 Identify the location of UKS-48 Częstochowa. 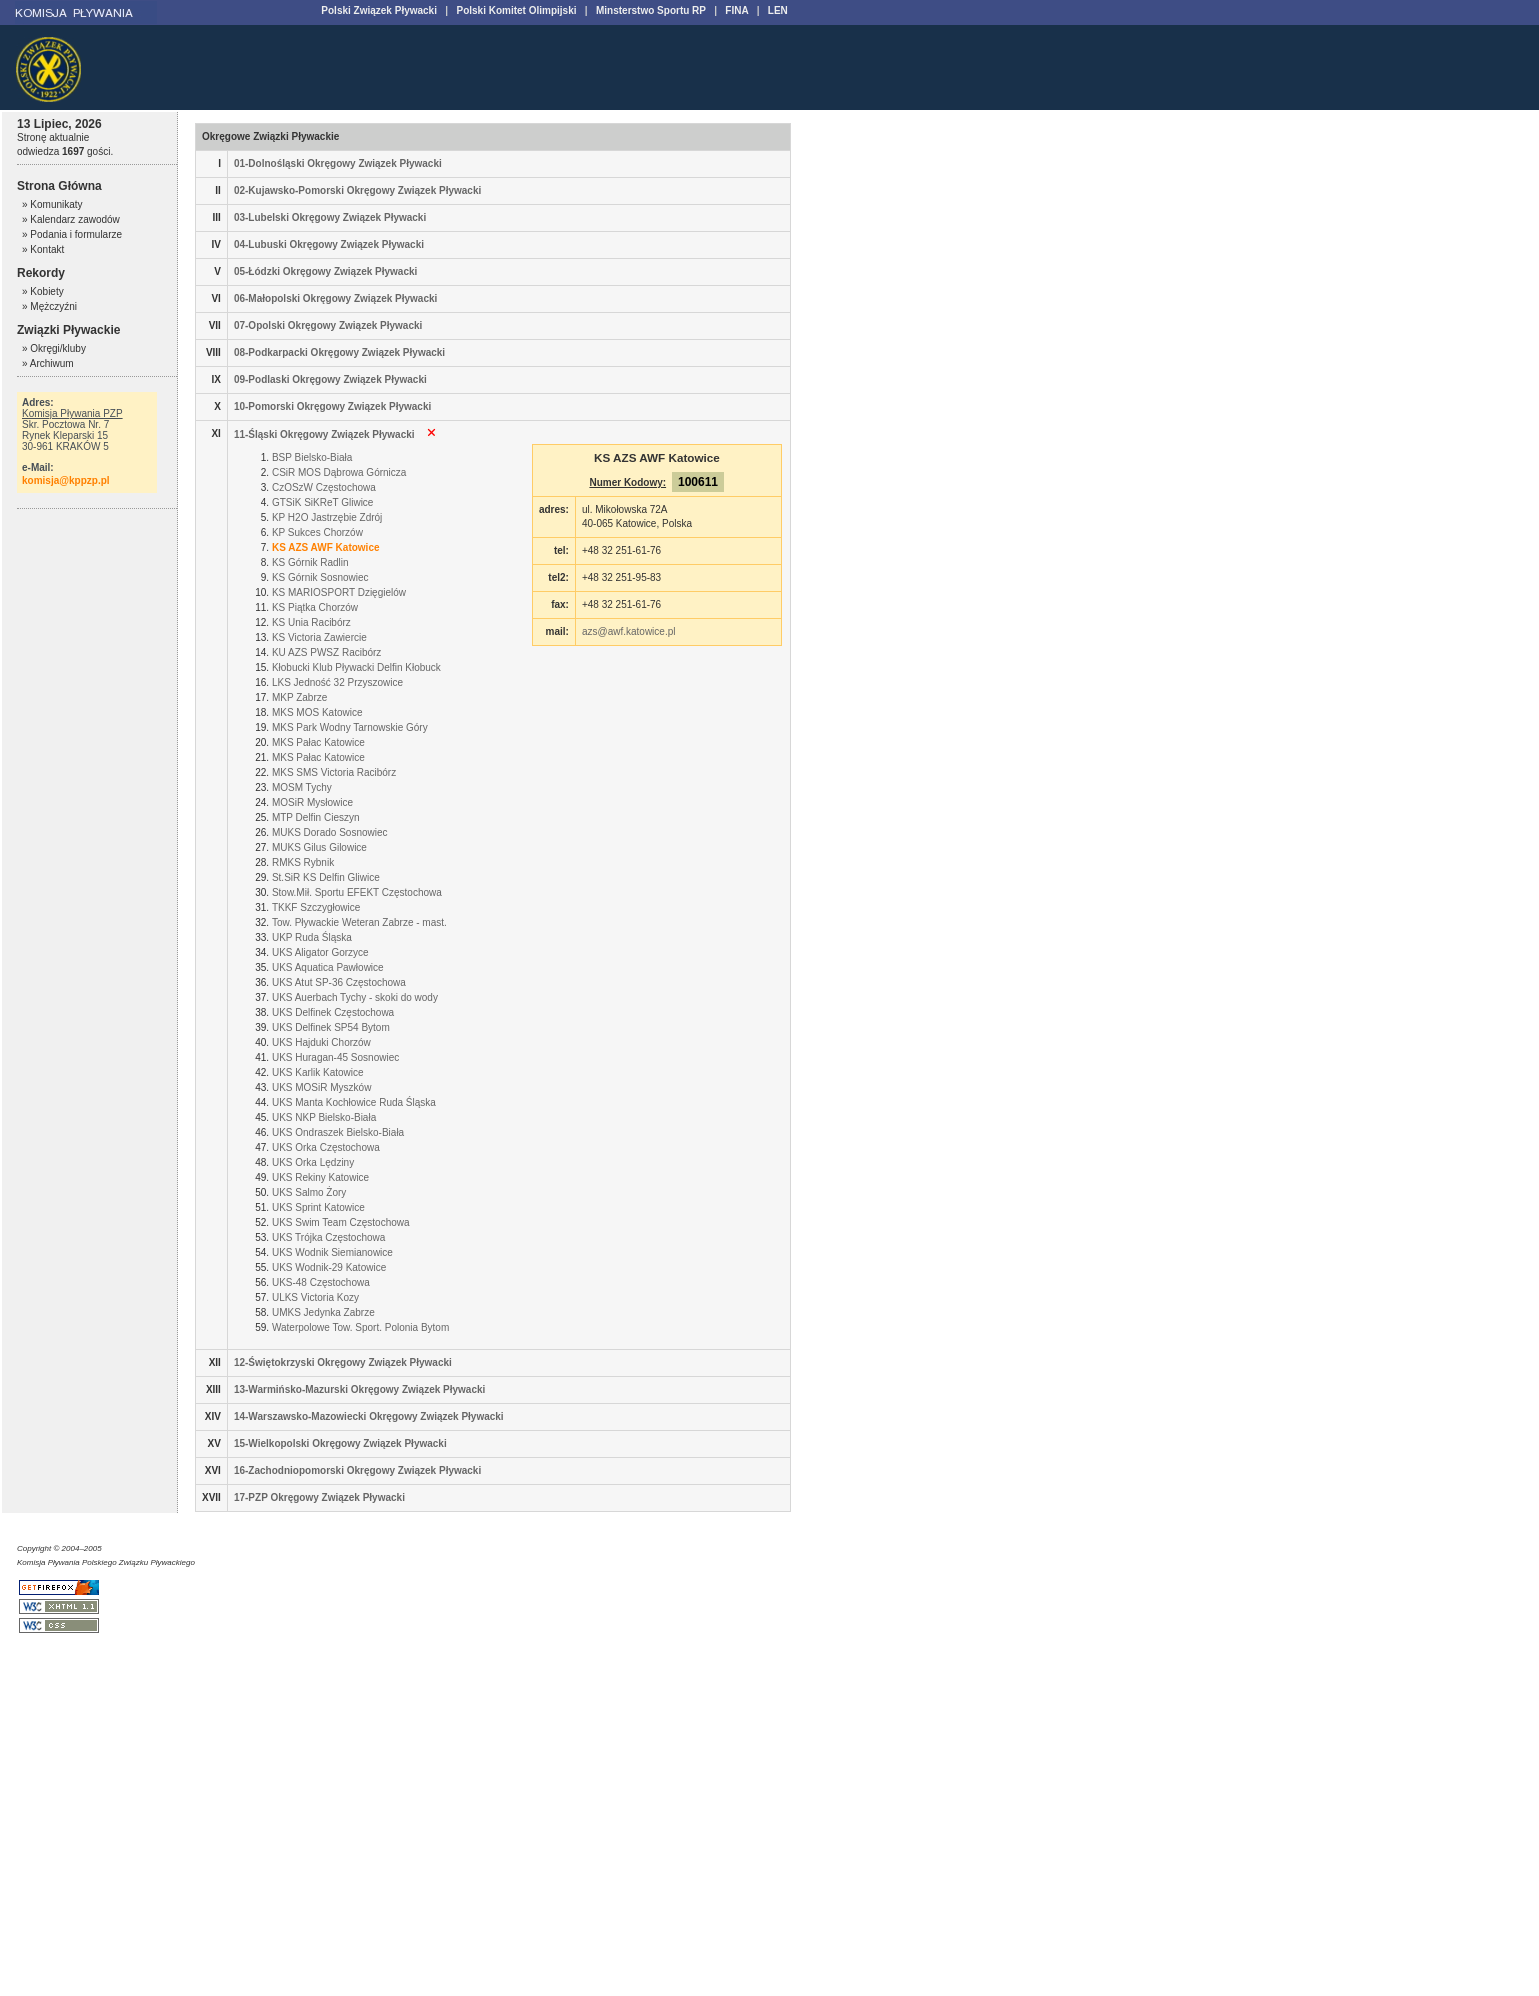
(321, 1282).